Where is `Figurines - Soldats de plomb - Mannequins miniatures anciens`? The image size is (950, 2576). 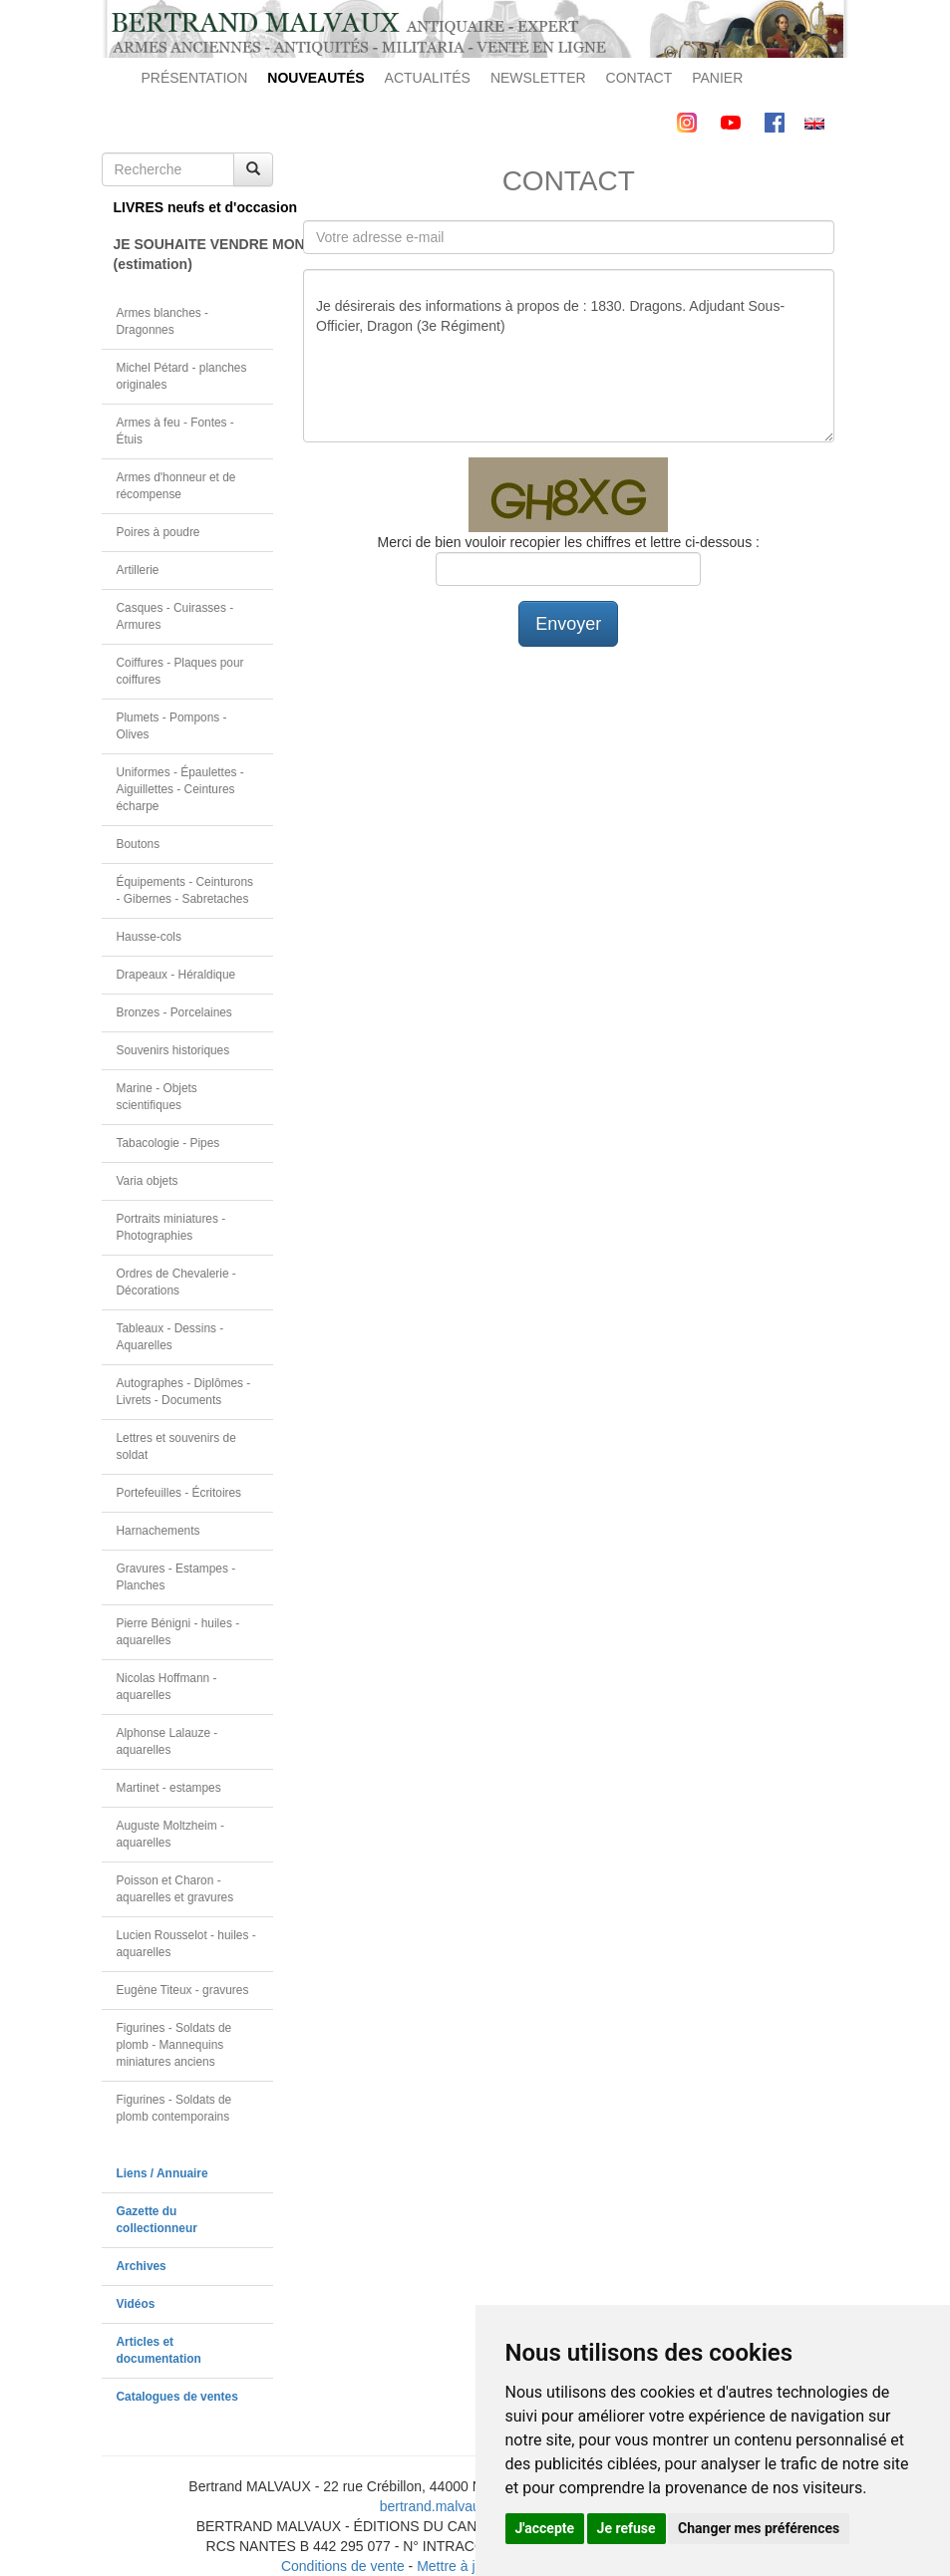
Figurines - Soldats de plomb - Mannequins miniatures anciens is located at coordinates (174, 2045).